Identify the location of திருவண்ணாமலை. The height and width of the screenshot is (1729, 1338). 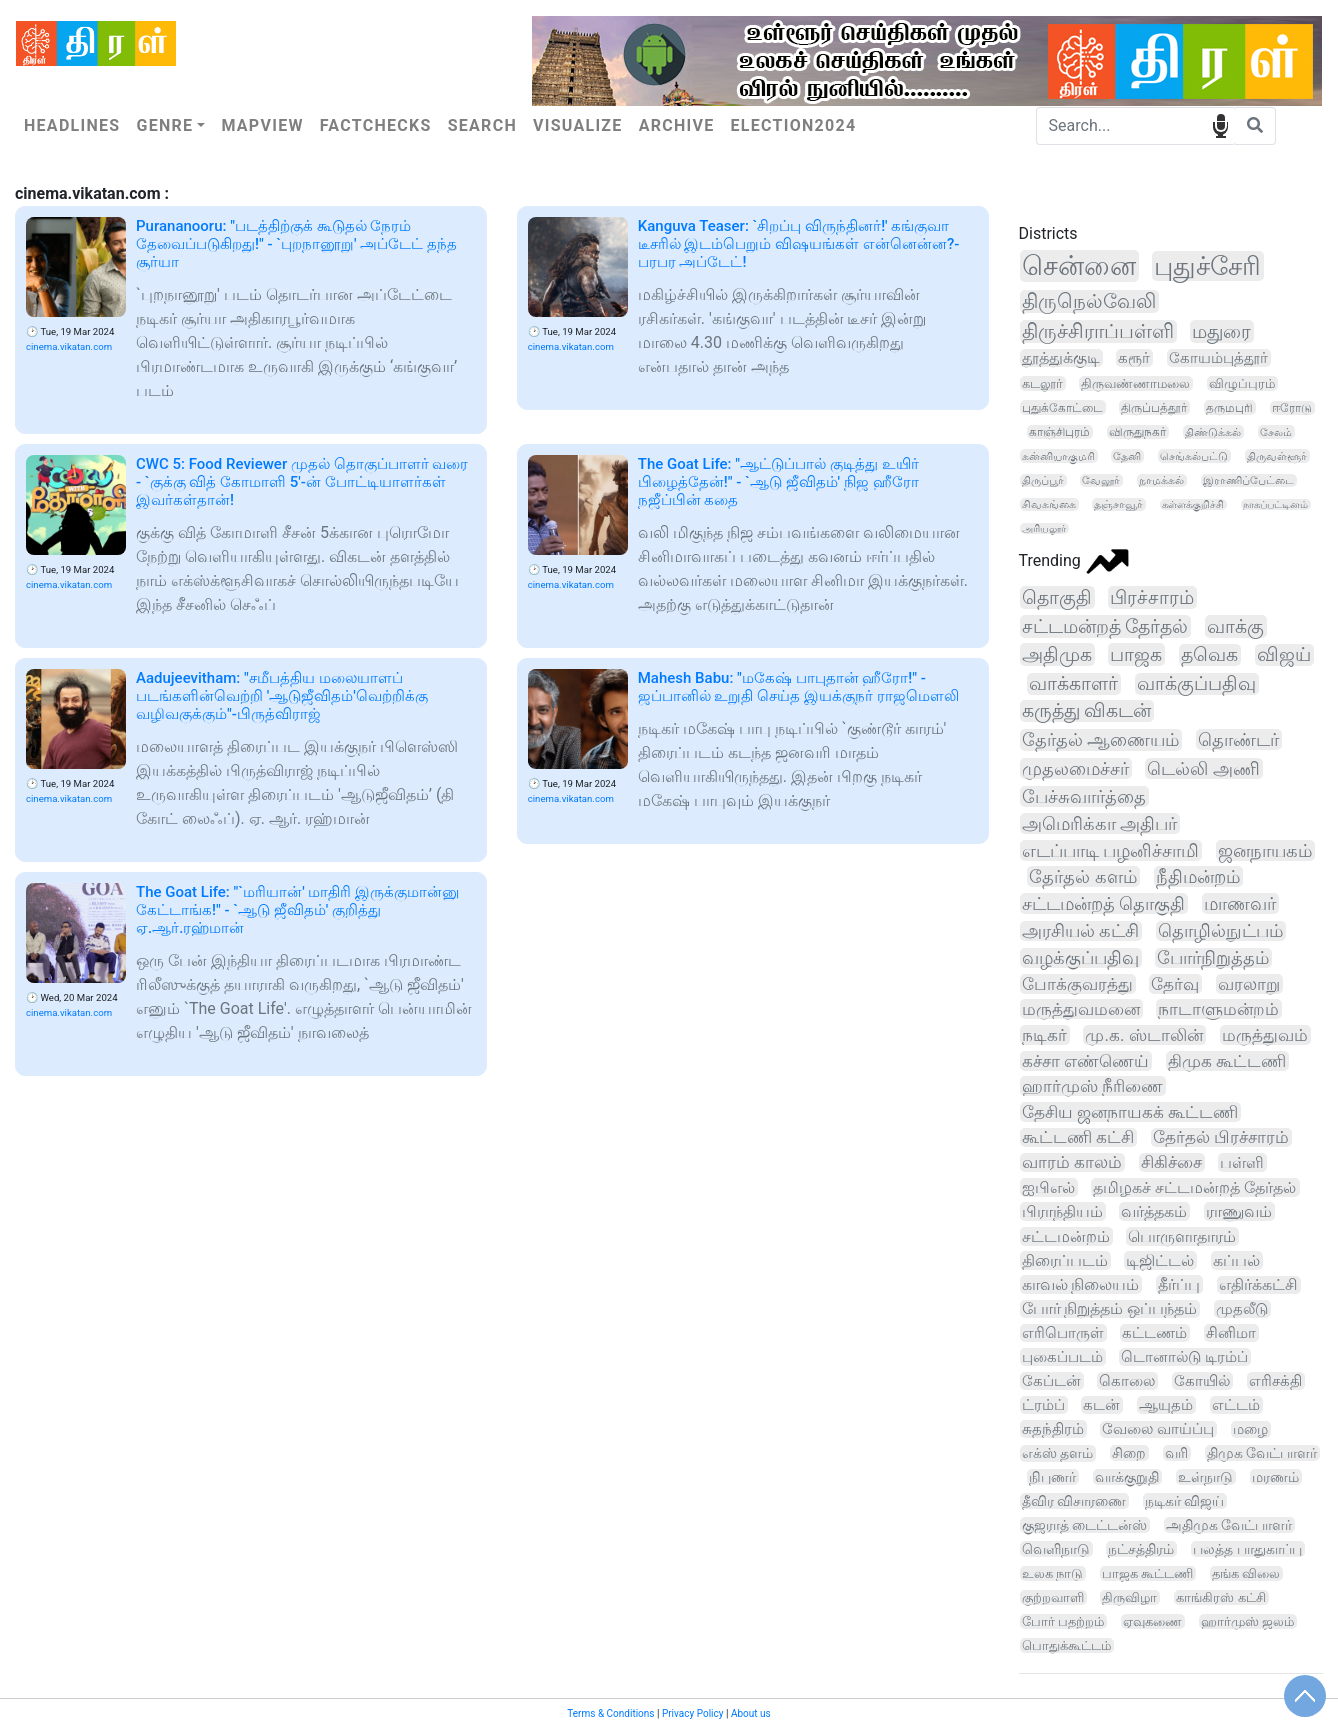
(1135, 383).